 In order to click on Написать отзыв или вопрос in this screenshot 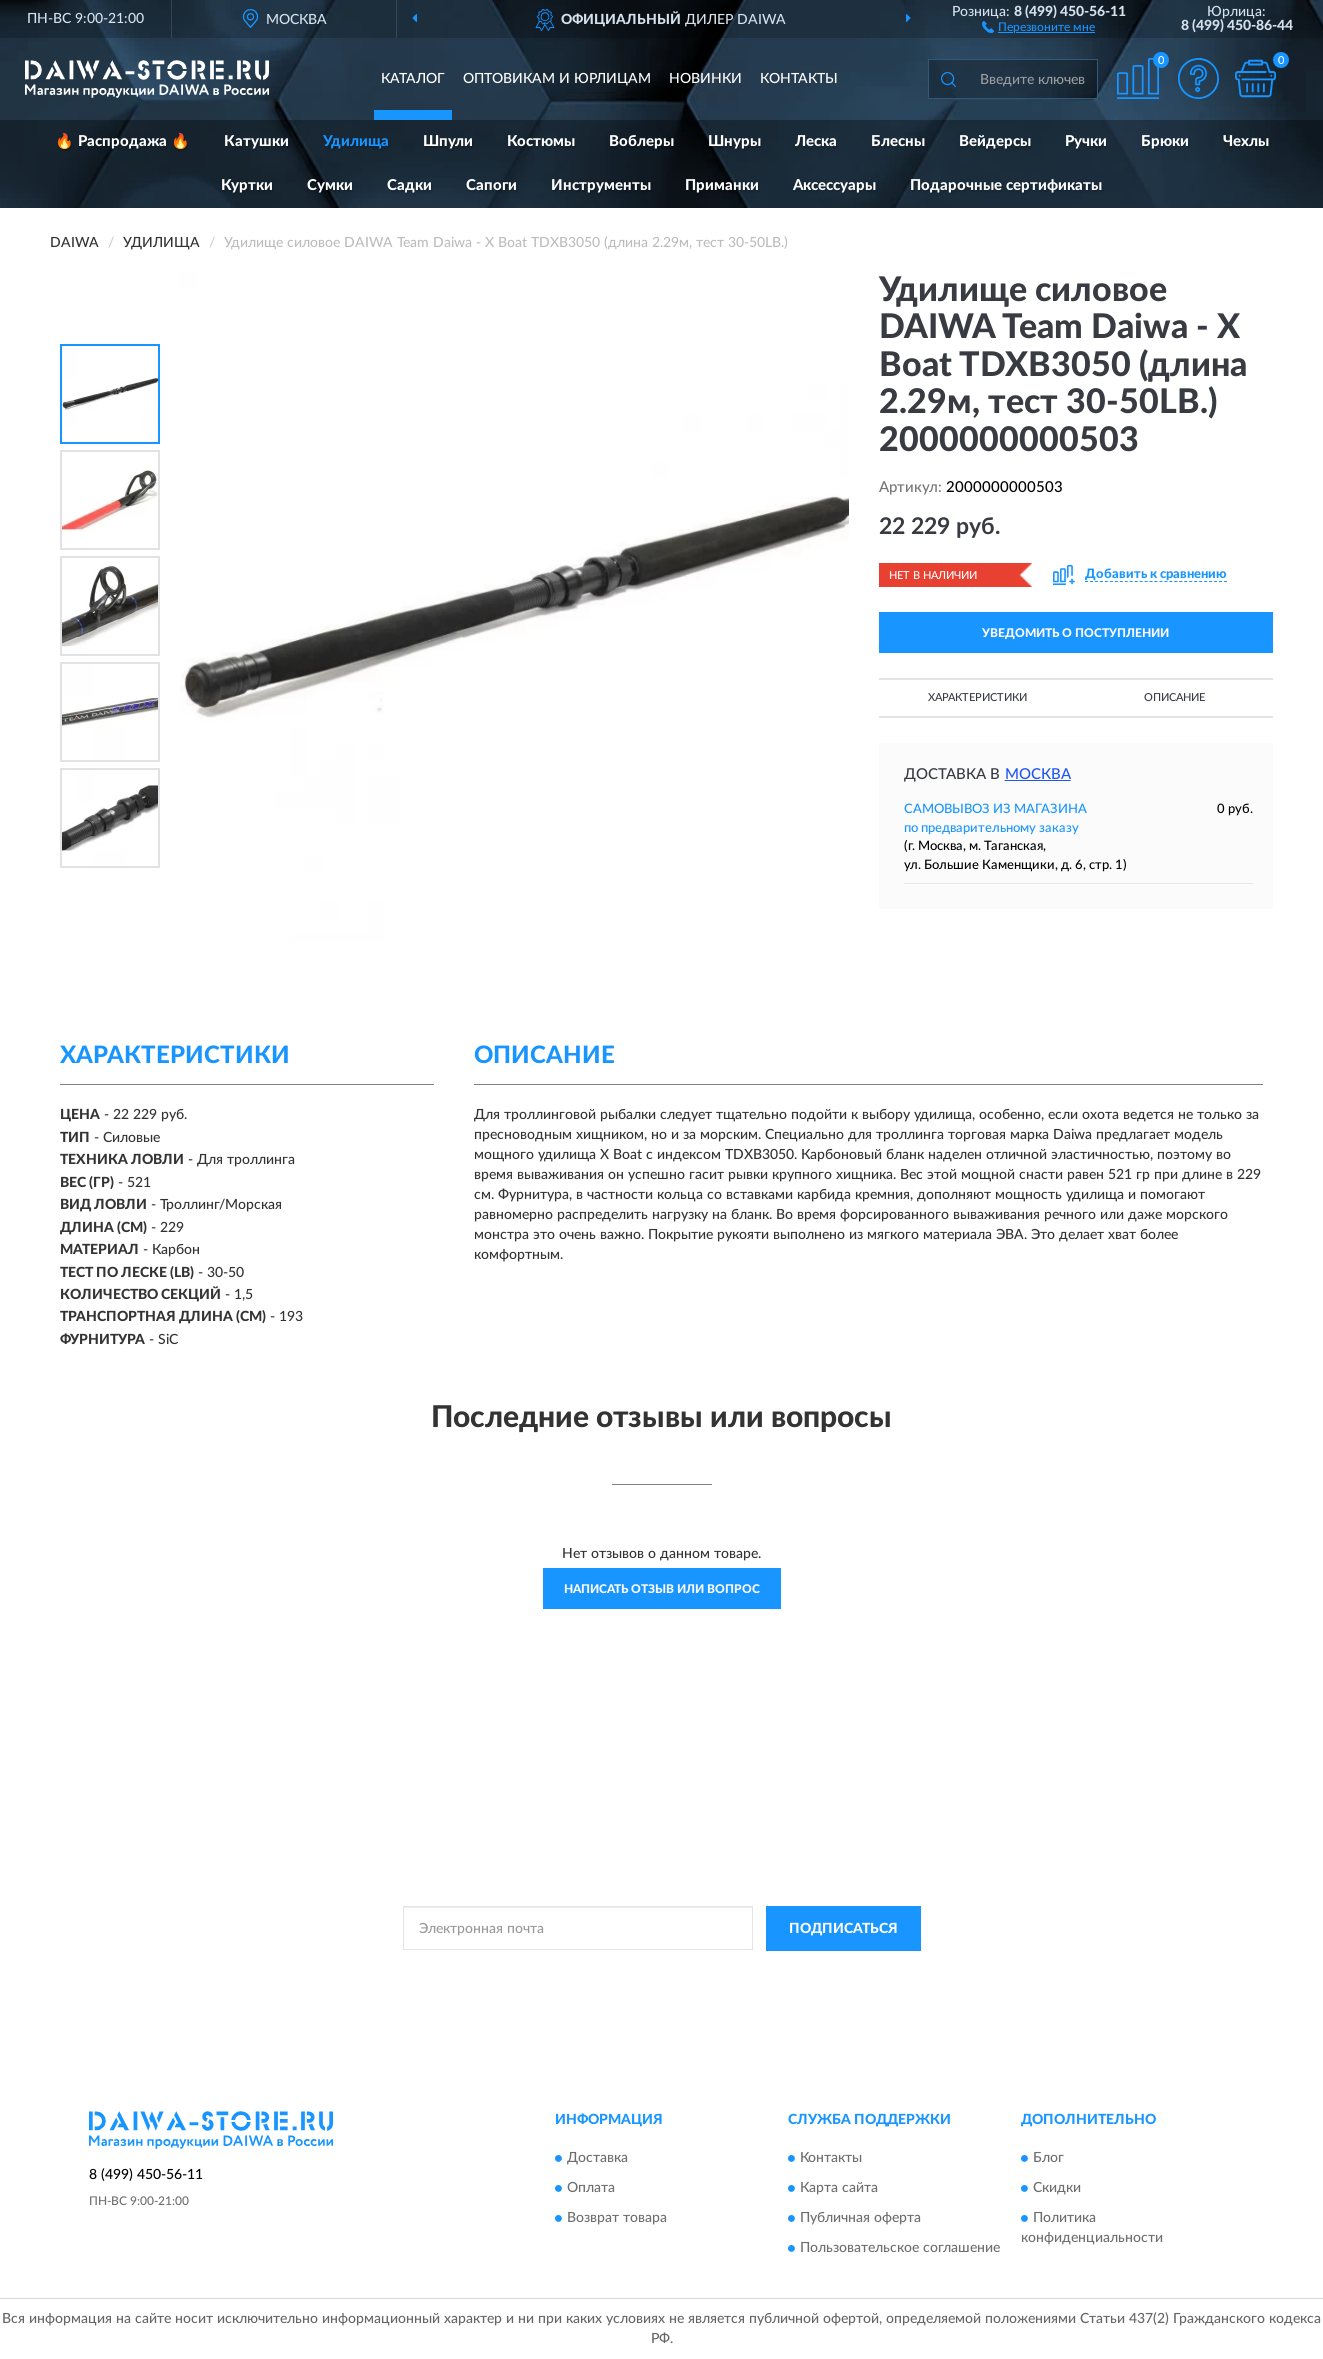, I will do `click(662, 1589)`.